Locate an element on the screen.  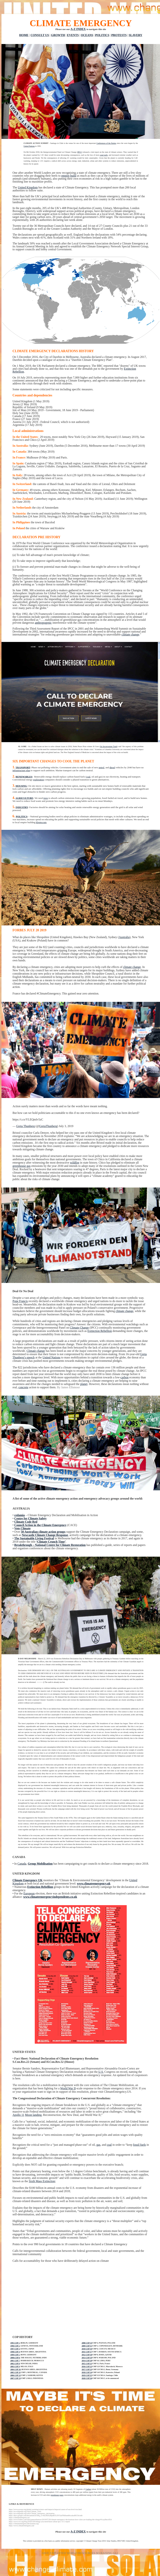
An Inconvenient Truth is located at coordinates (108, 746).